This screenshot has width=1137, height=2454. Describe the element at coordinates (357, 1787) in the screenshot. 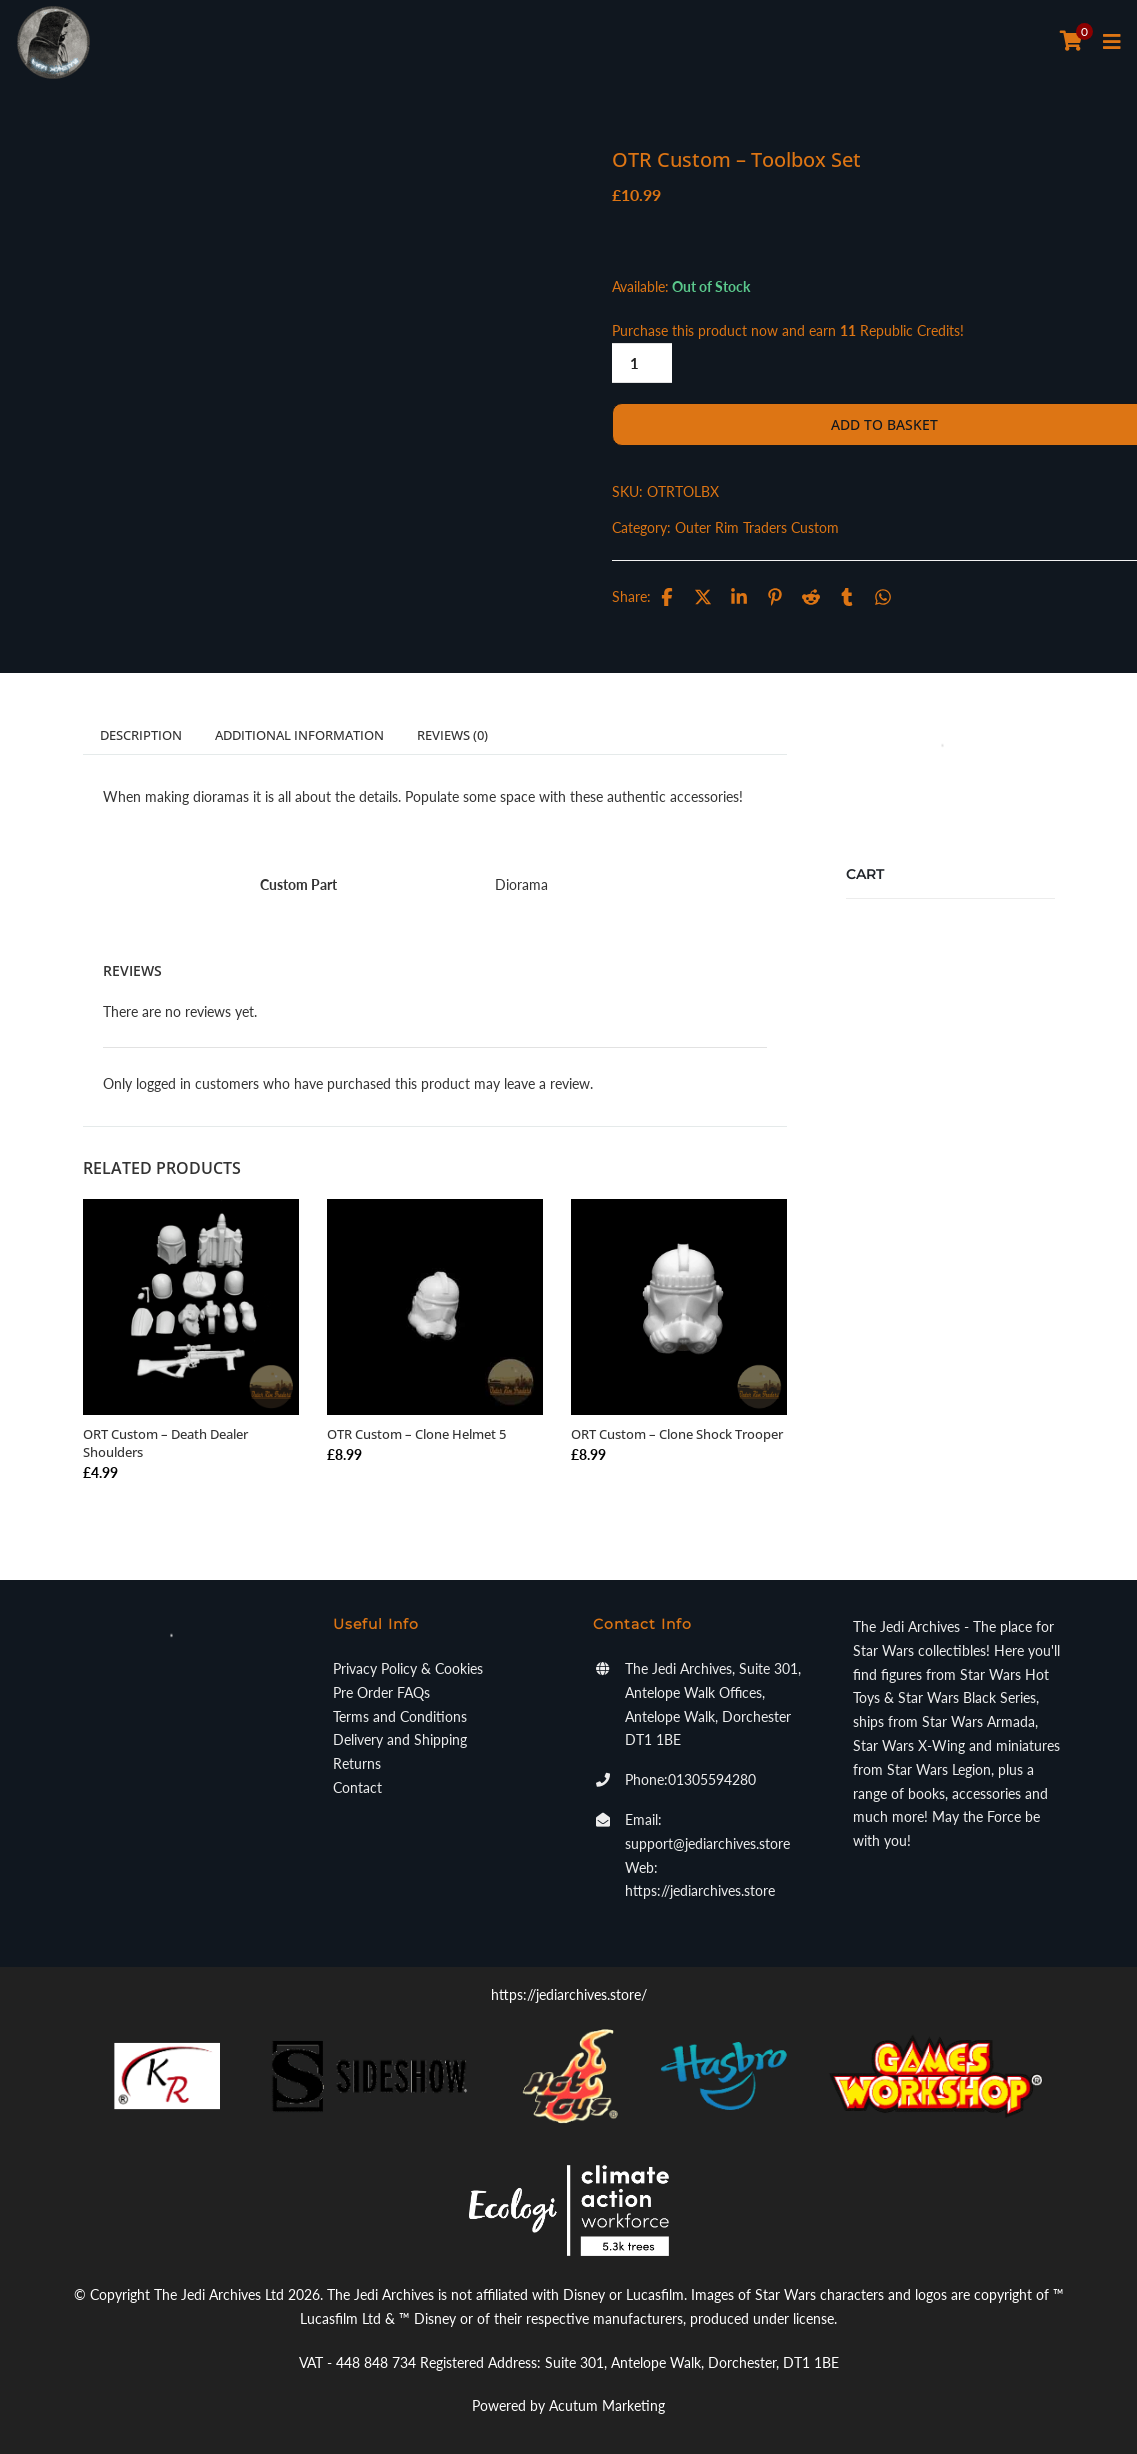

I see `Contact` at that location.